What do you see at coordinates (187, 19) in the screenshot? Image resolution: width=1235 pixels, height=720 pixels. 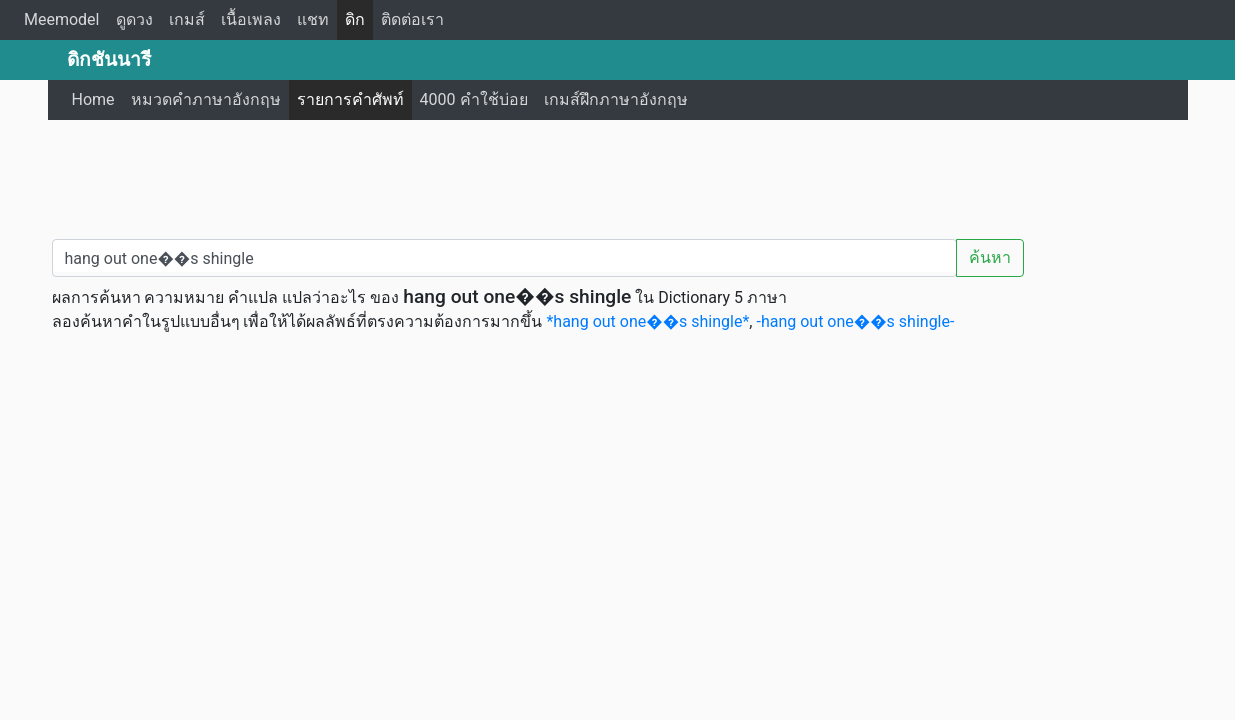 I see `เกมส์` at bounding box center [187, 19].